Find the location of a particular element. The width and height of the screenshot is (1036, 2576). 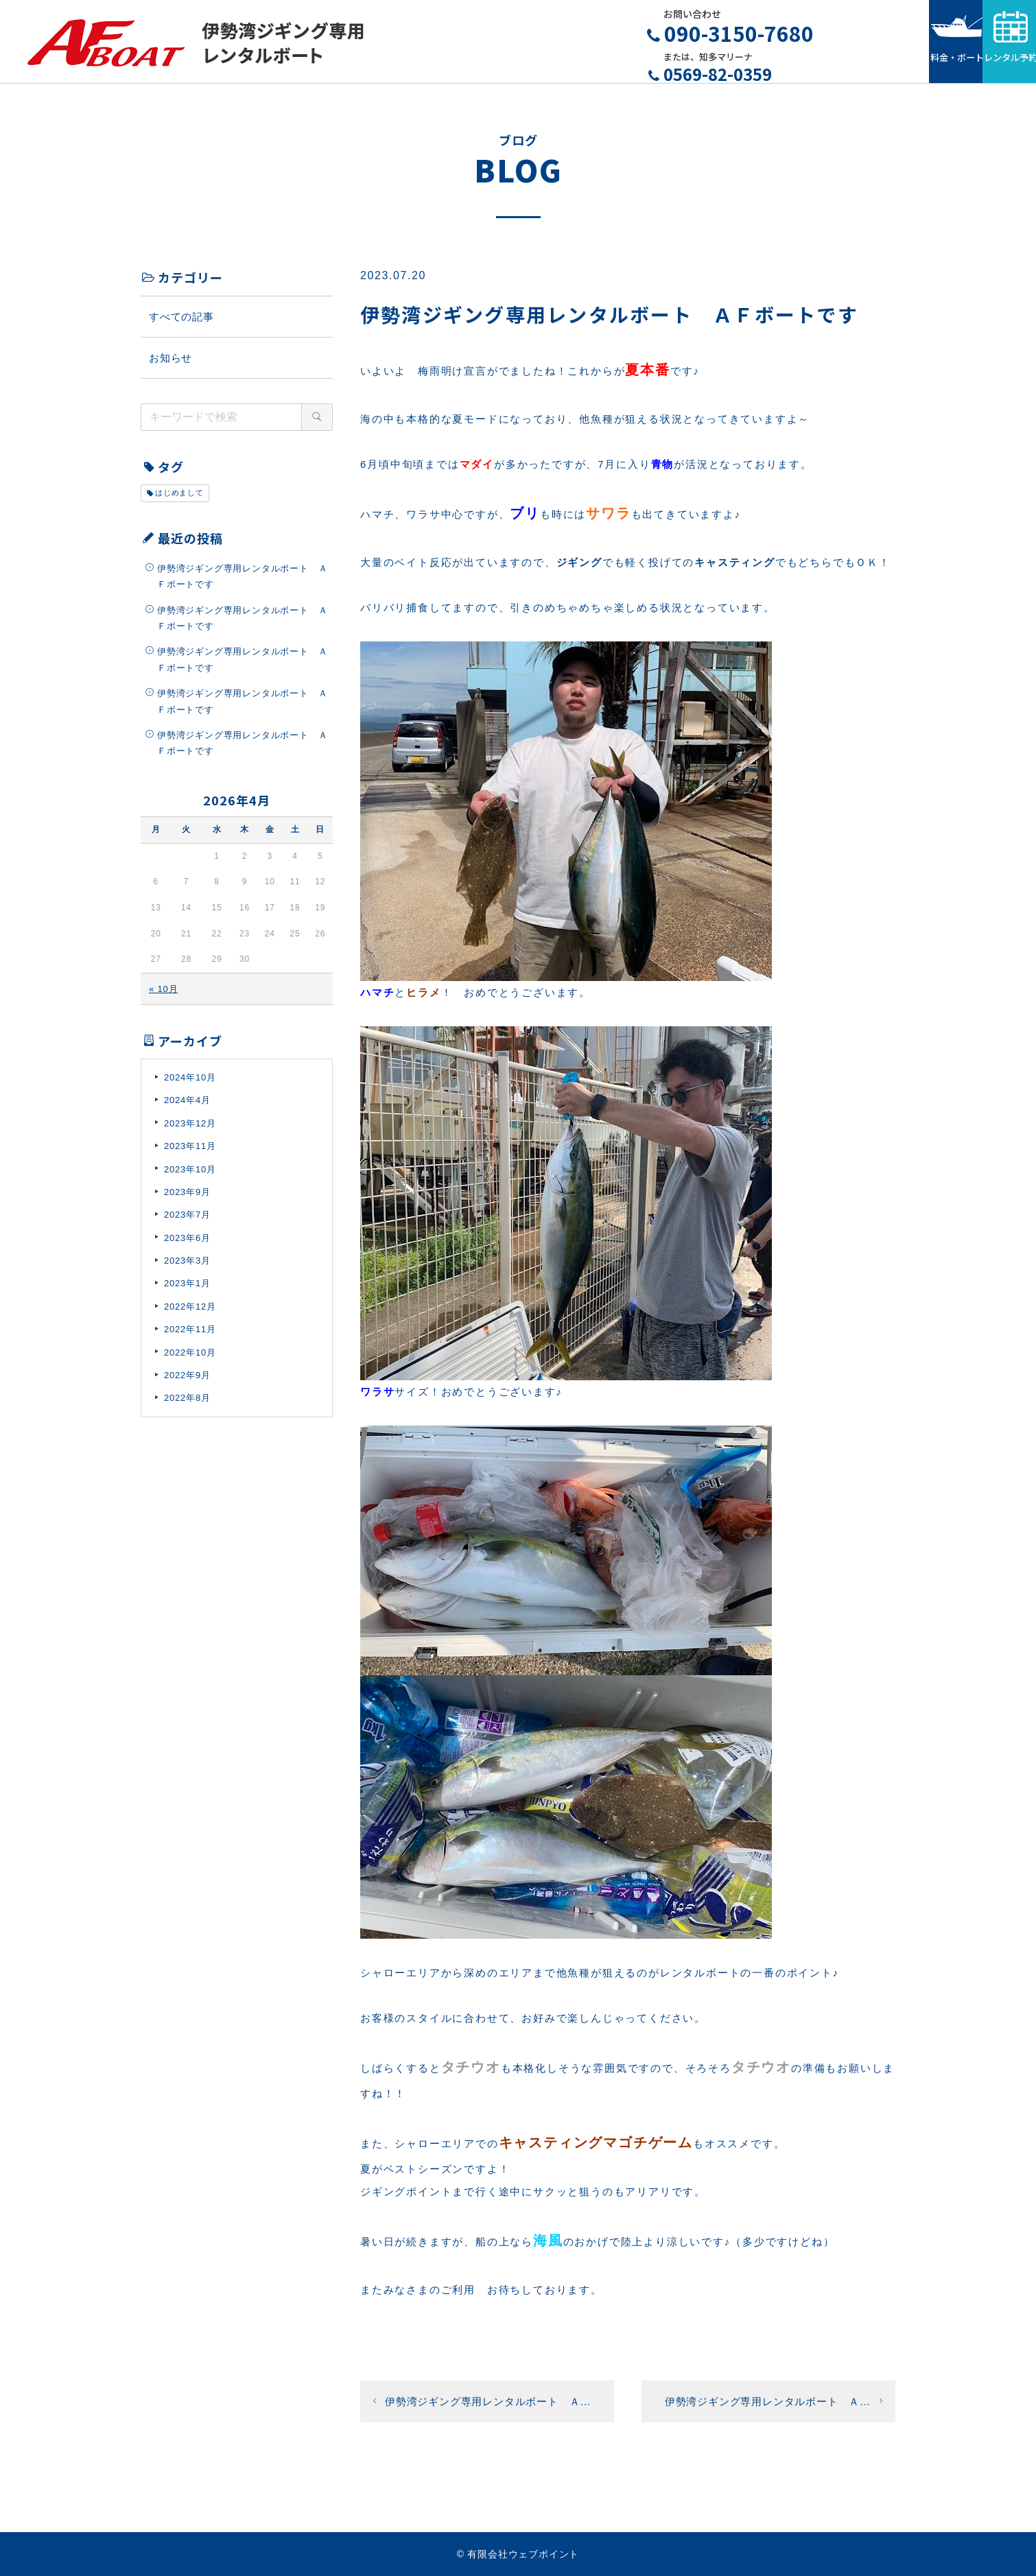

2023年1月 is located at coordinates (187, 1290).